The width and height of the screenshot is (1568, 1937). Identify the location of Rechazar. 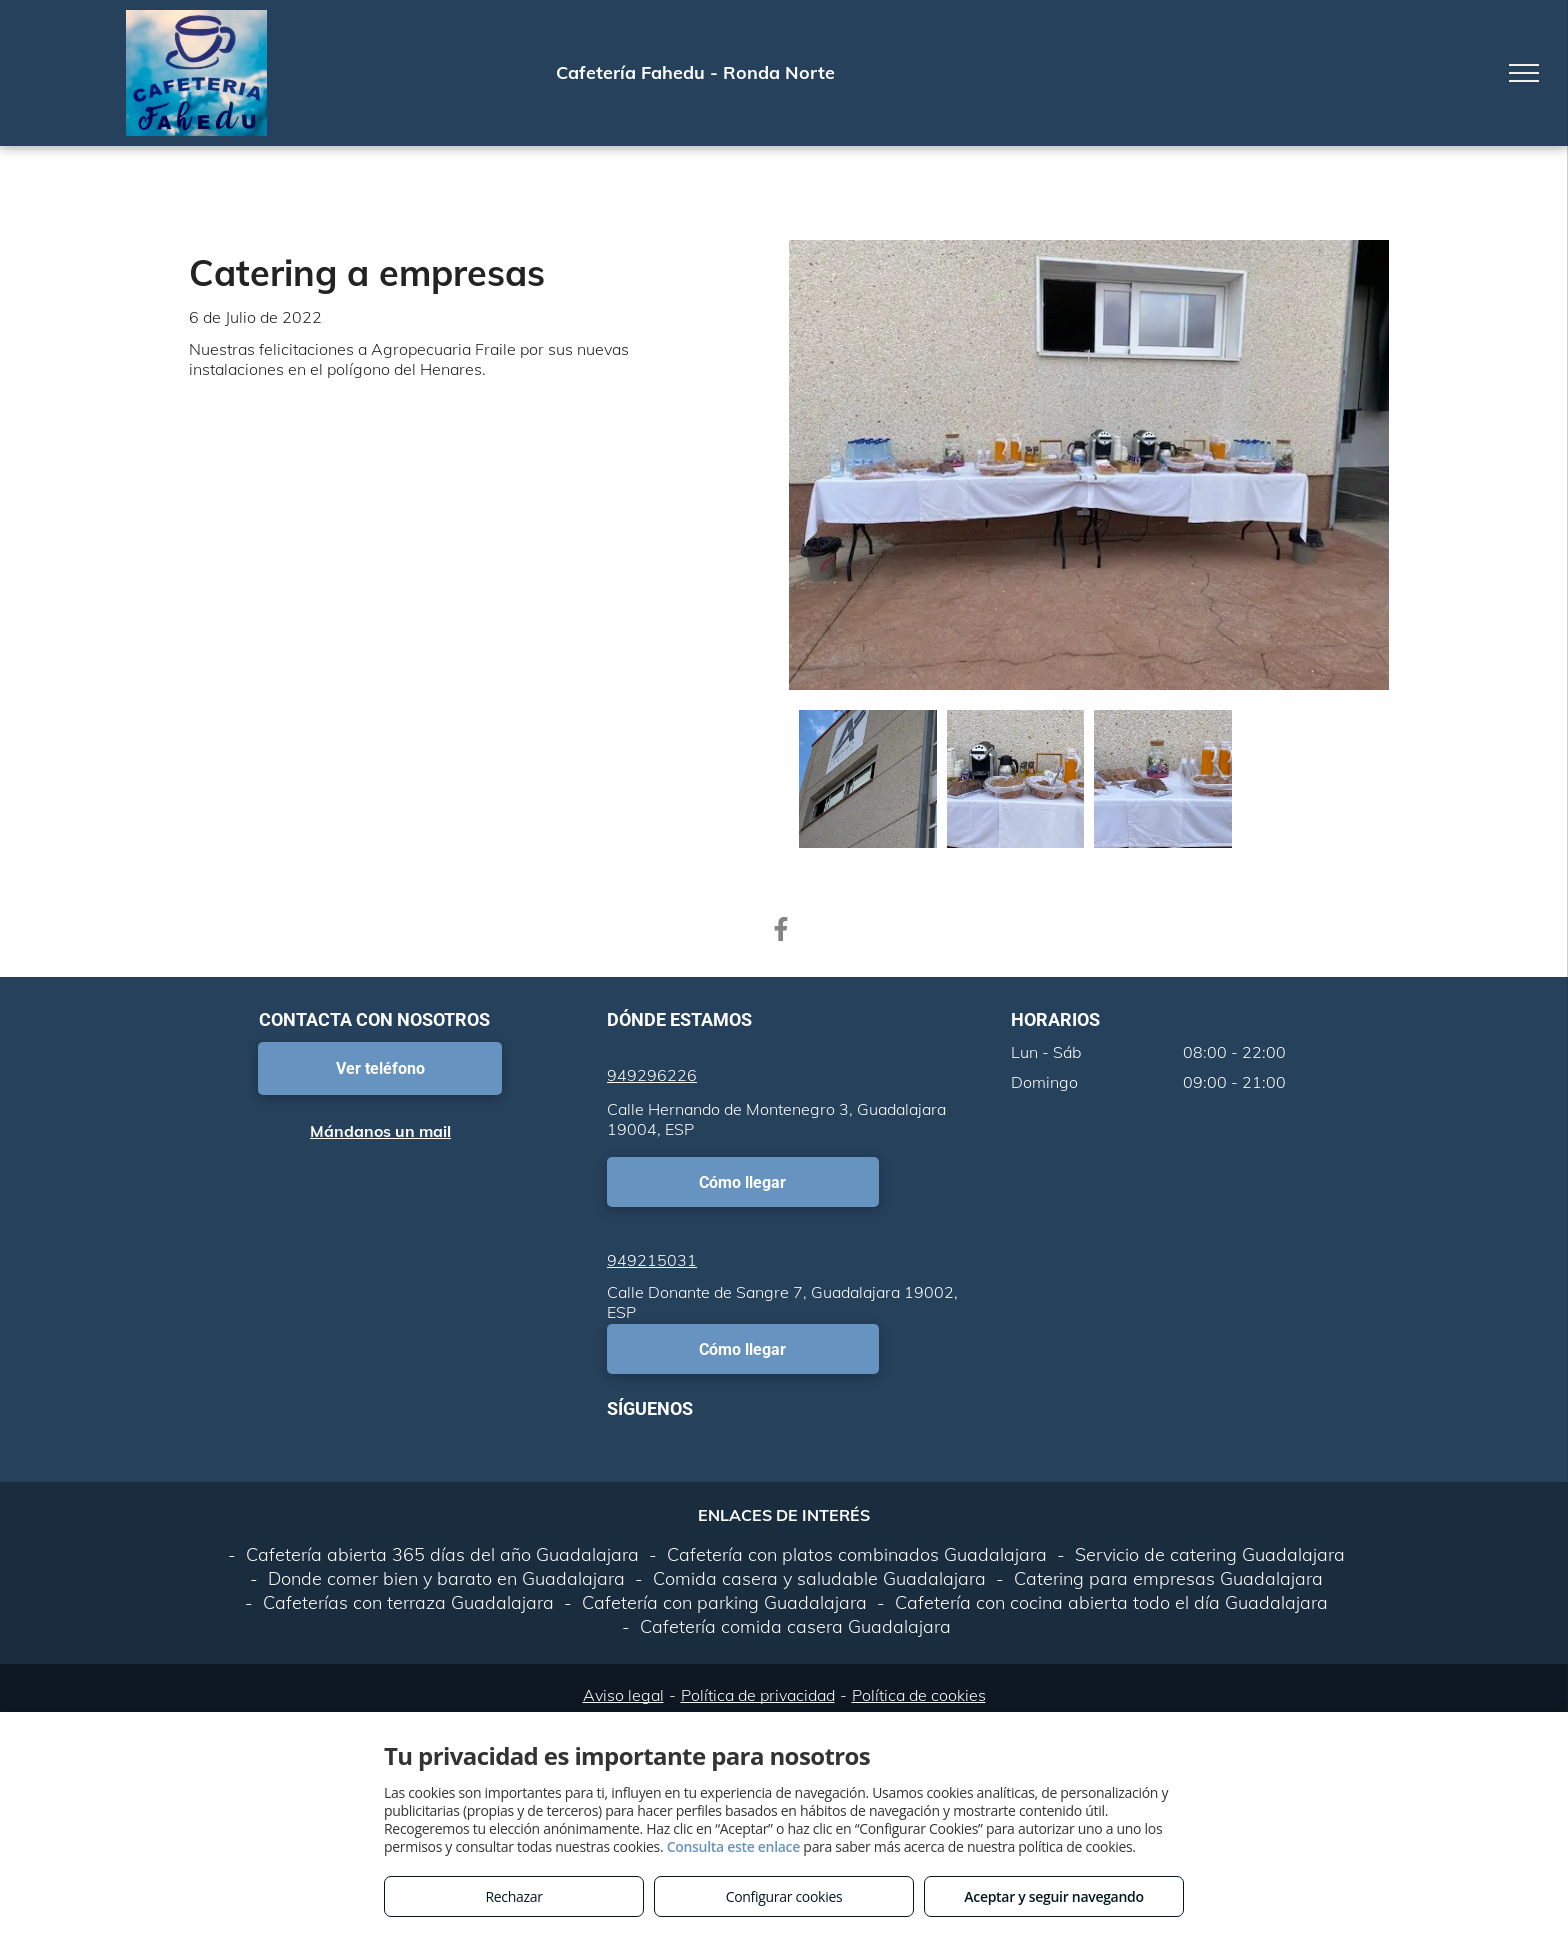
(513, 1896).